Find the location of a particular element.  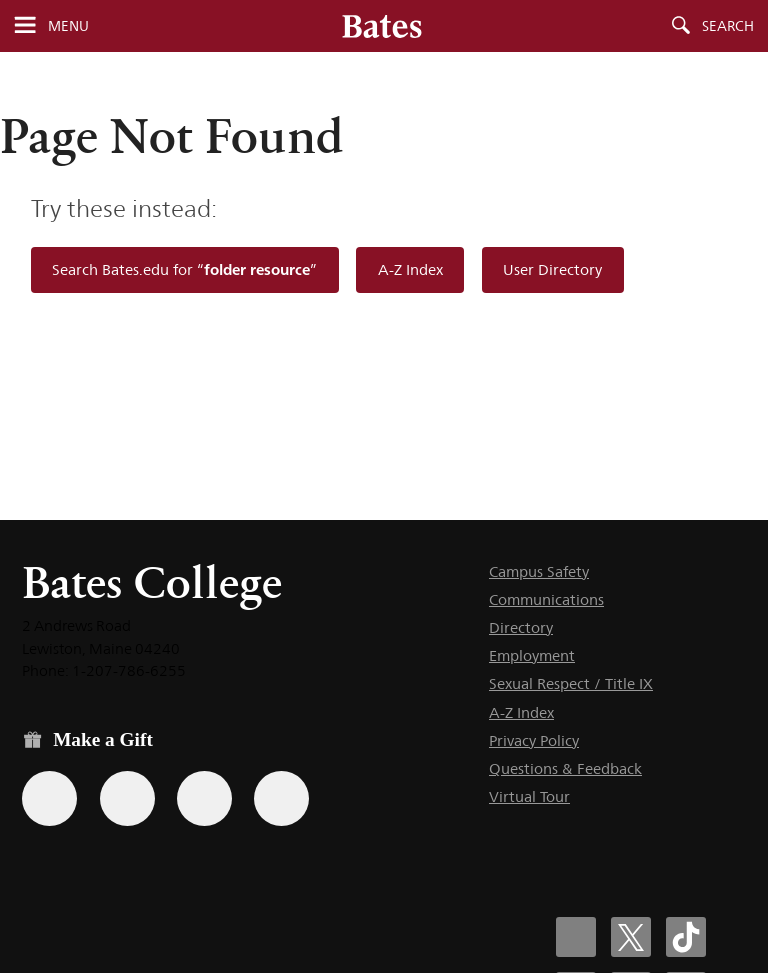

[Bates College Tiktok account icon] is located at coordinates (686, 937).